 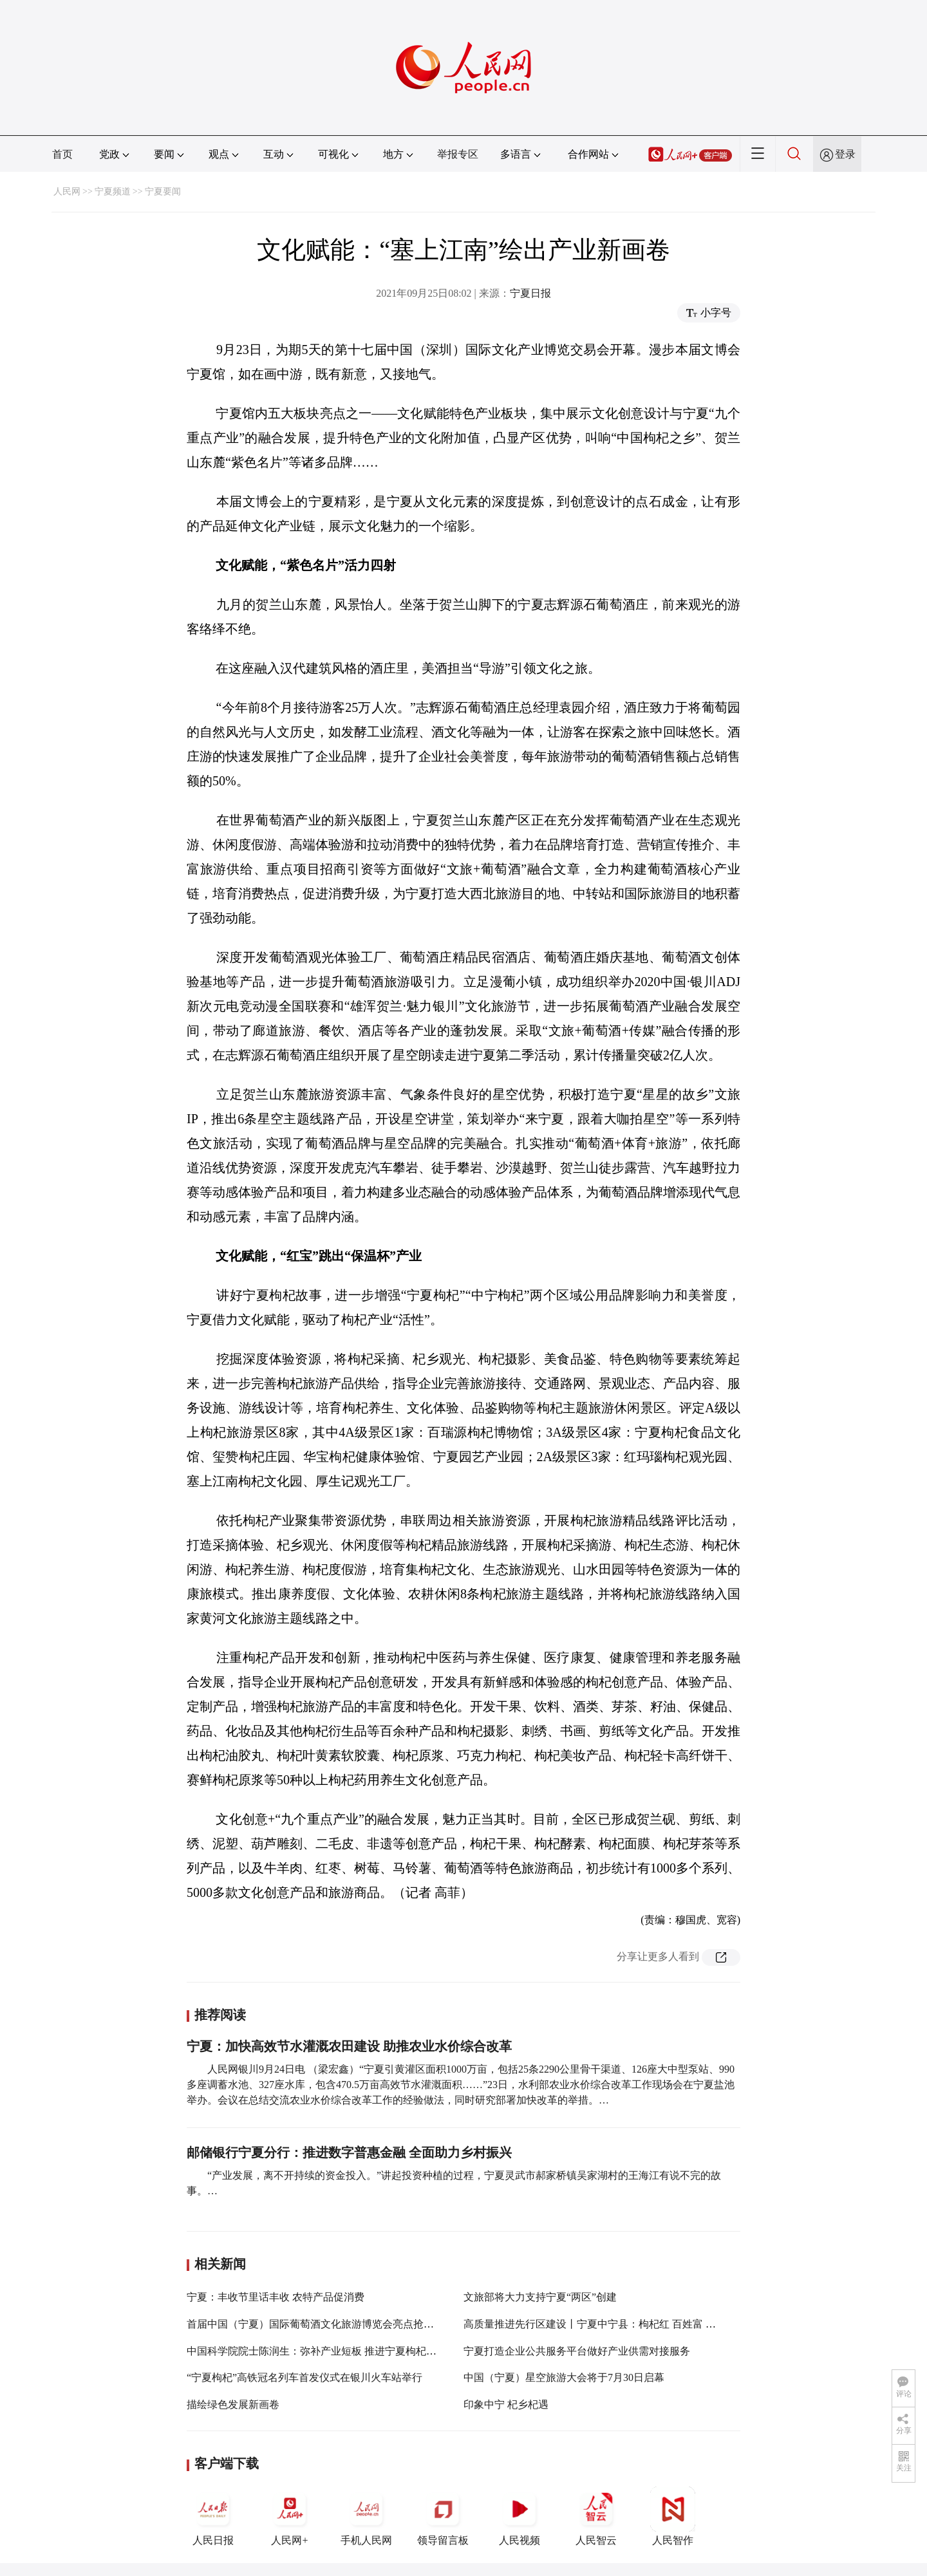 I want to click on 高质量推进先行区建设丨宁夏中宁县：枸杞红 百姓富 产业兴, so click(x=600, y=2324).